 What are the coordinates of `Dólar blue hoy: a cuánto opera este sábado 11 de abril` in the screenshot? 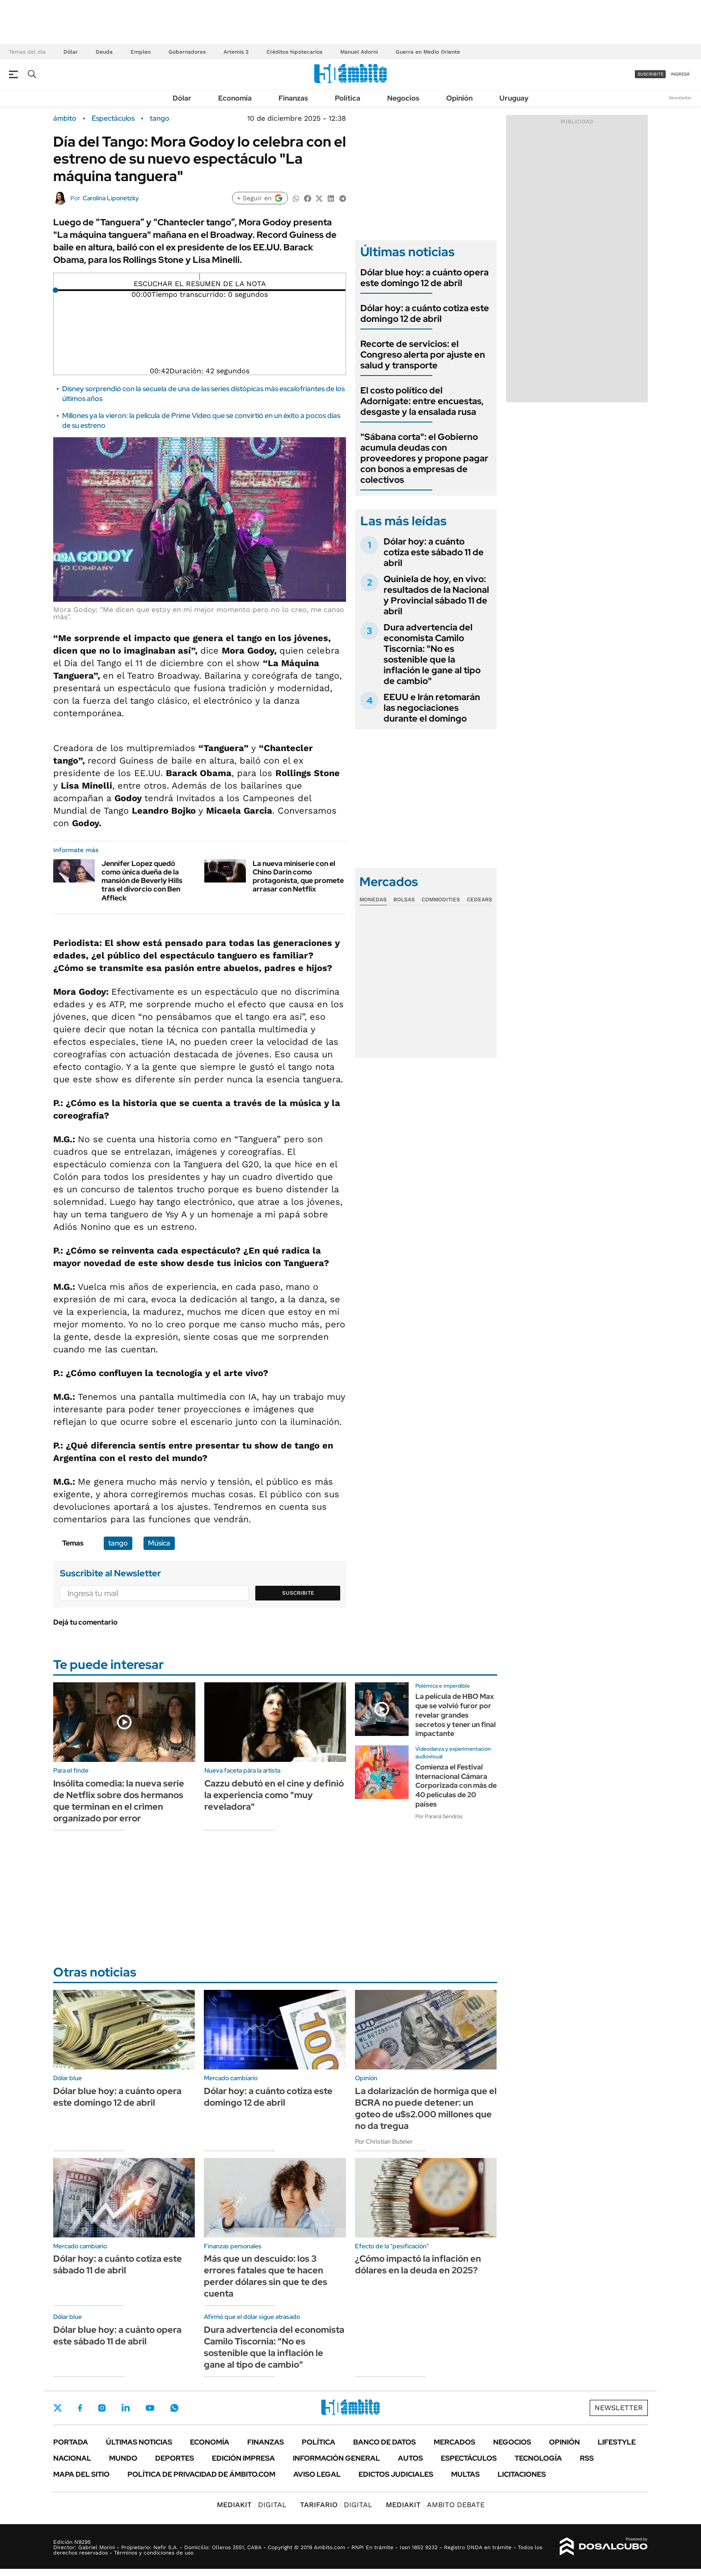 It's located at (117, 2335).